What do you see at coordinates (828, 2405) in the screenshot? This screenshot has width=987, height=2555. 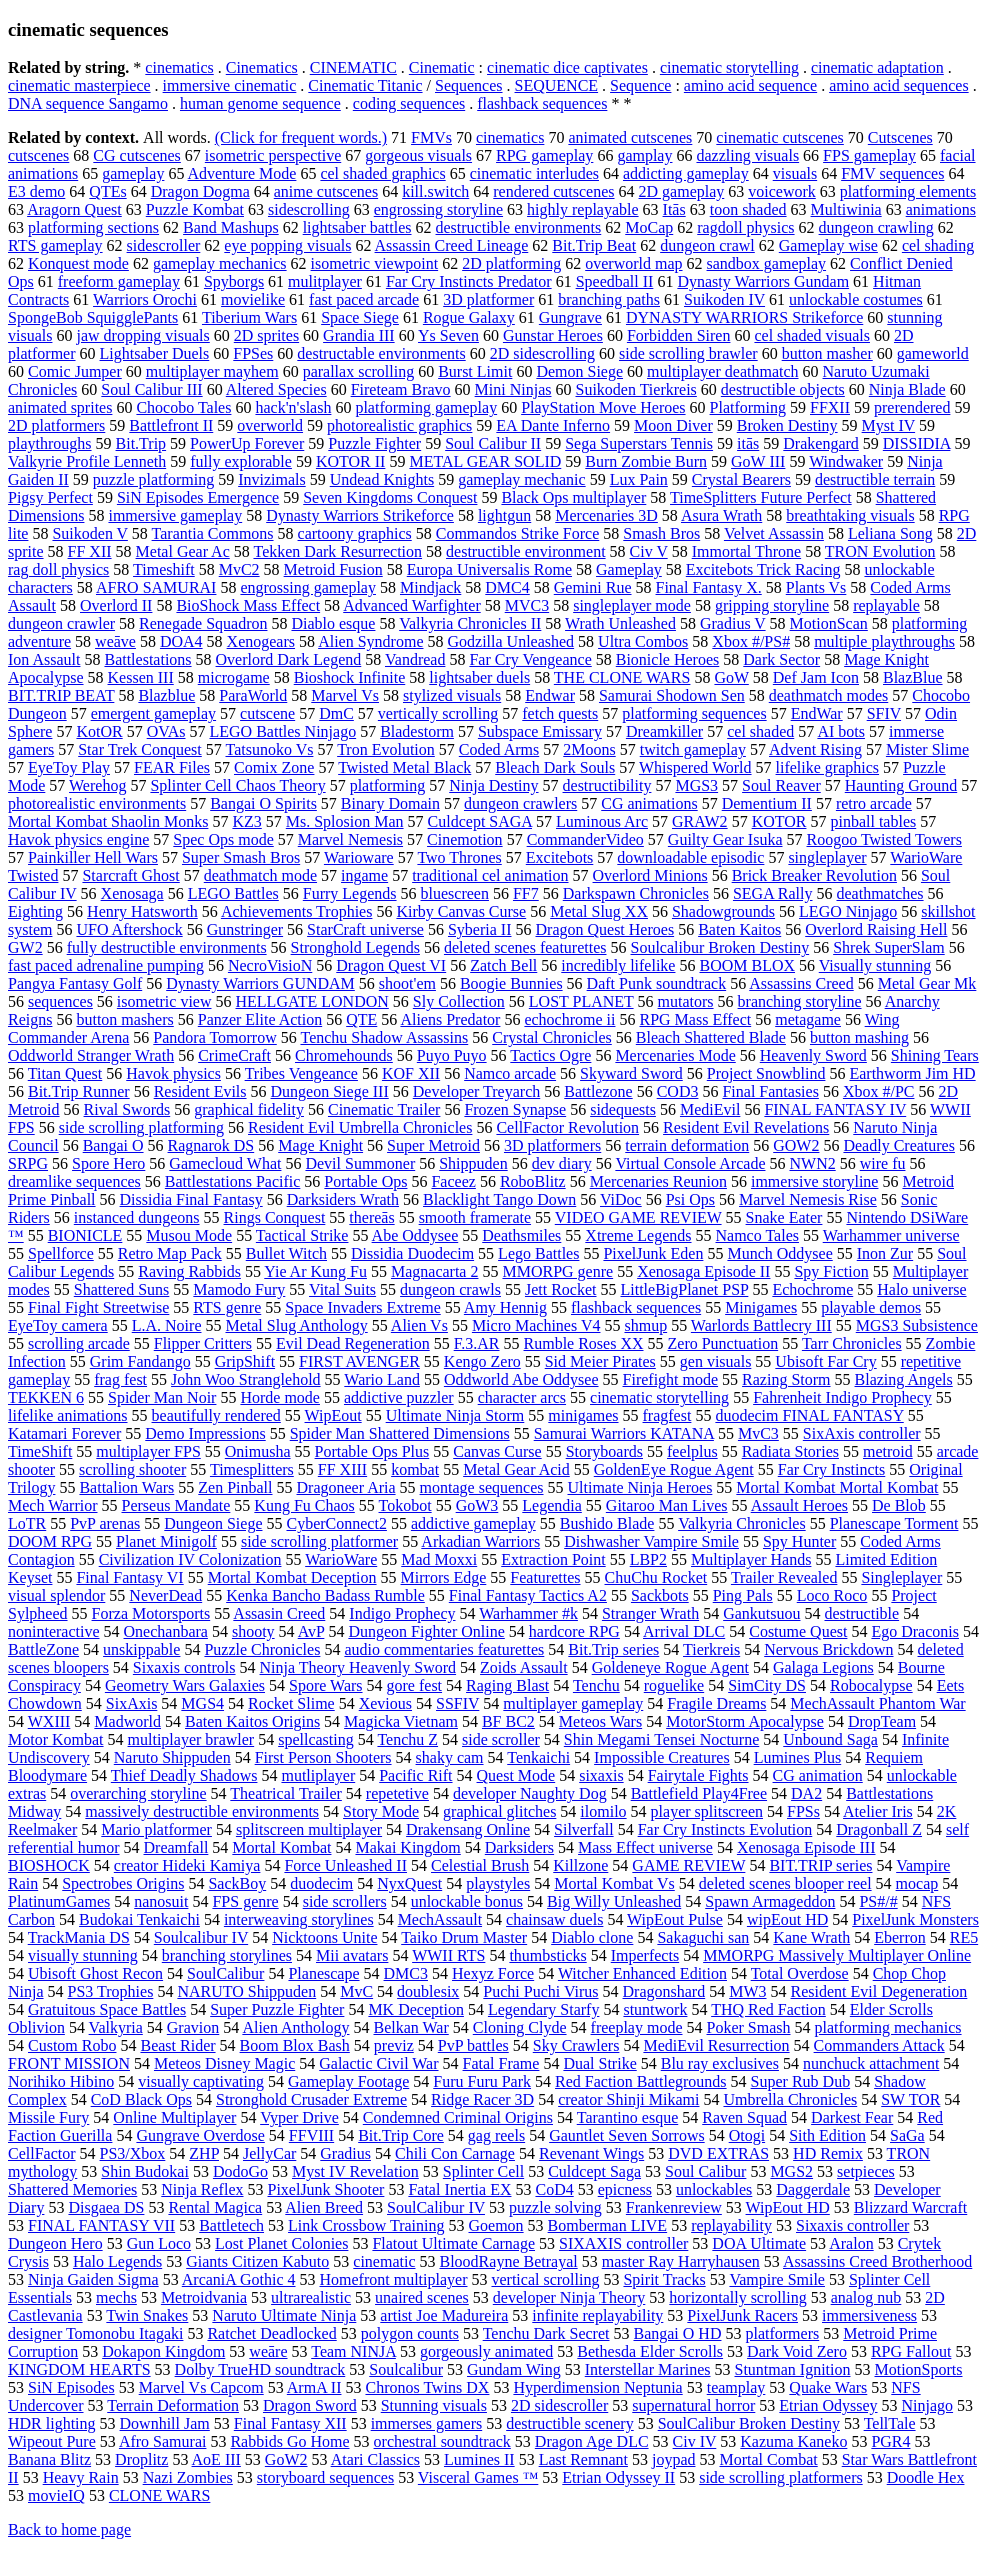 I see `Etrian Odyssey` at bounding box center [828, 2405].